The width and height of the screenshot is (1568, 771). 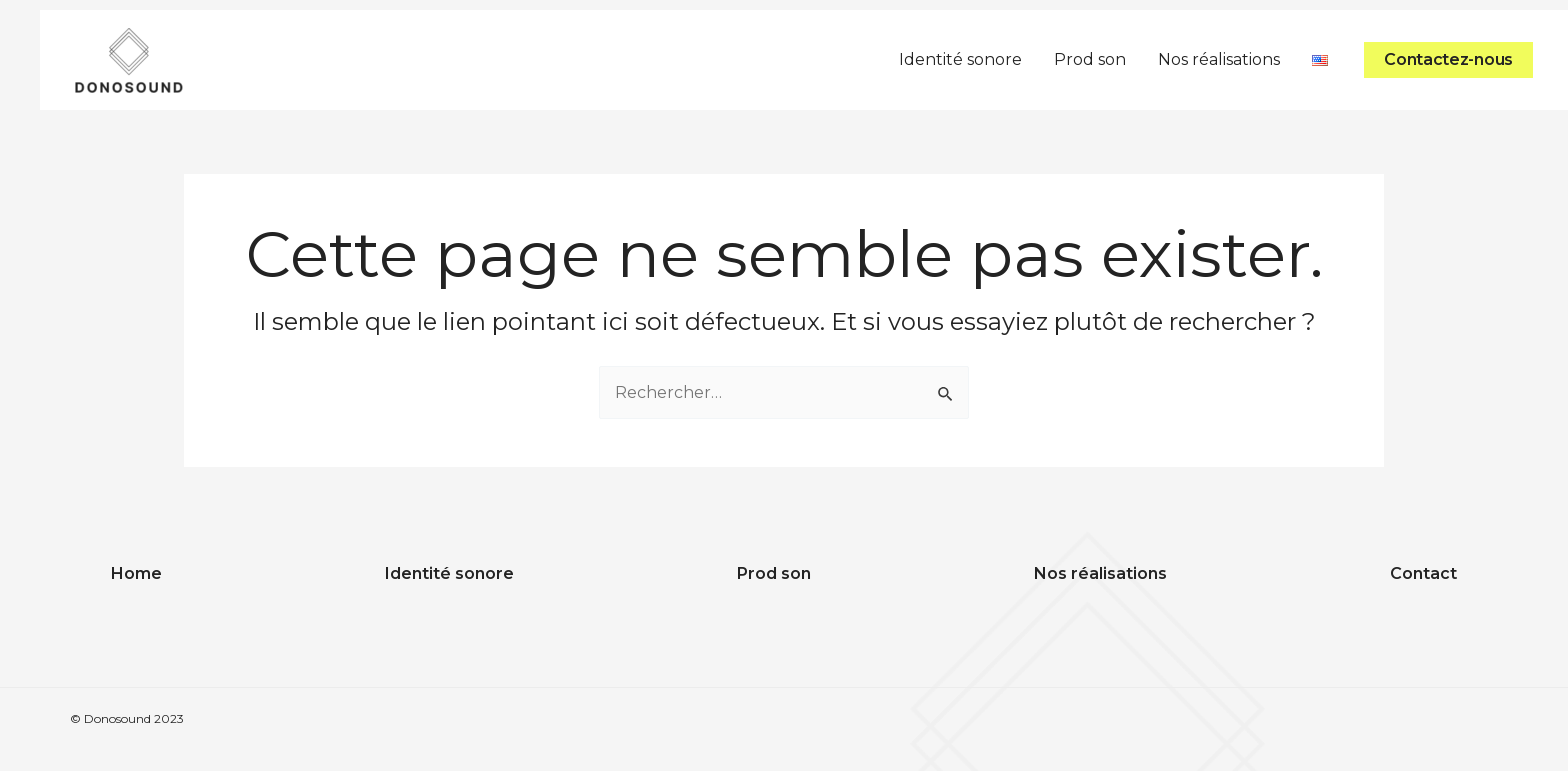 What do you see at coordinates (1423, 573) in the screenshot?
I see `Contact` at bounding box center [1423, 573].